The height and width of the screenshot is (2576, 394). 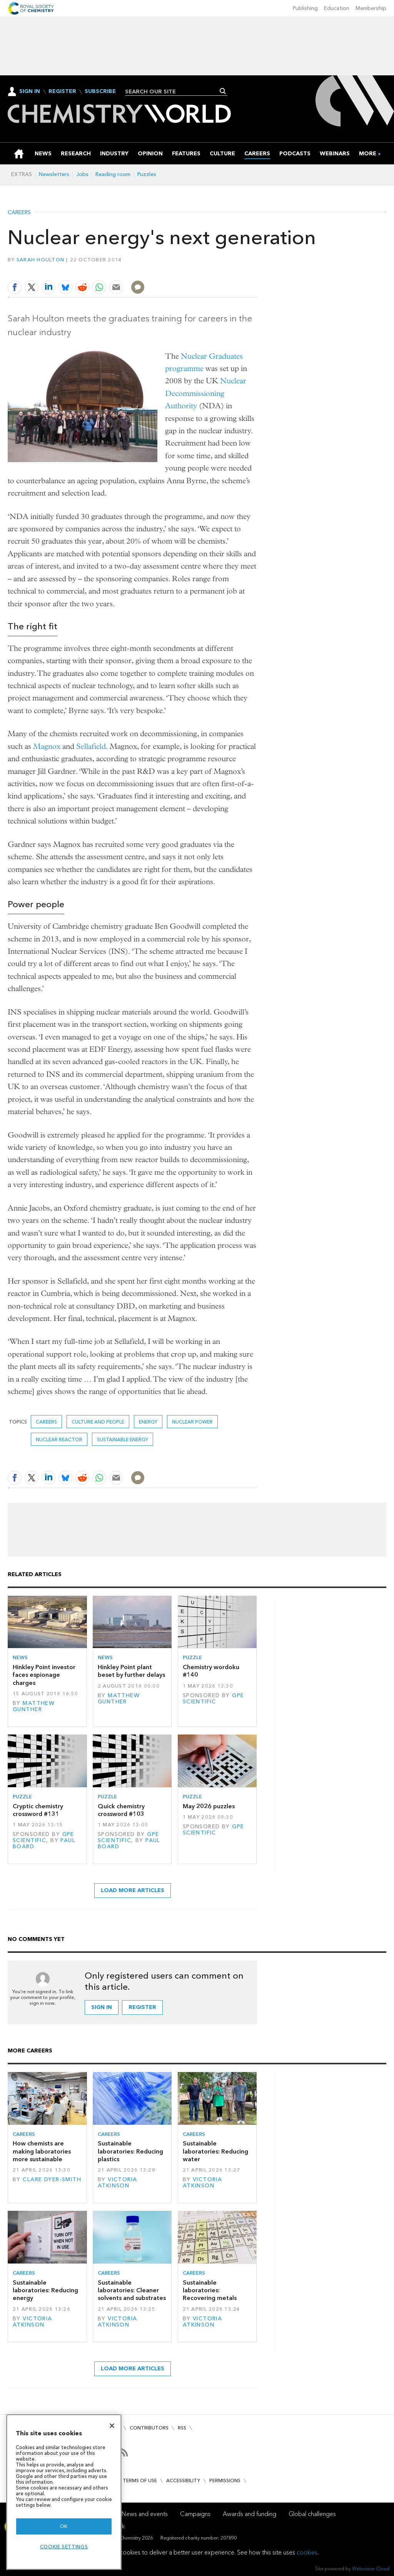 What do you see at coordinates (146, 174) in the screenshot?
I see `Puzzles` at bounding box center [146, 174].